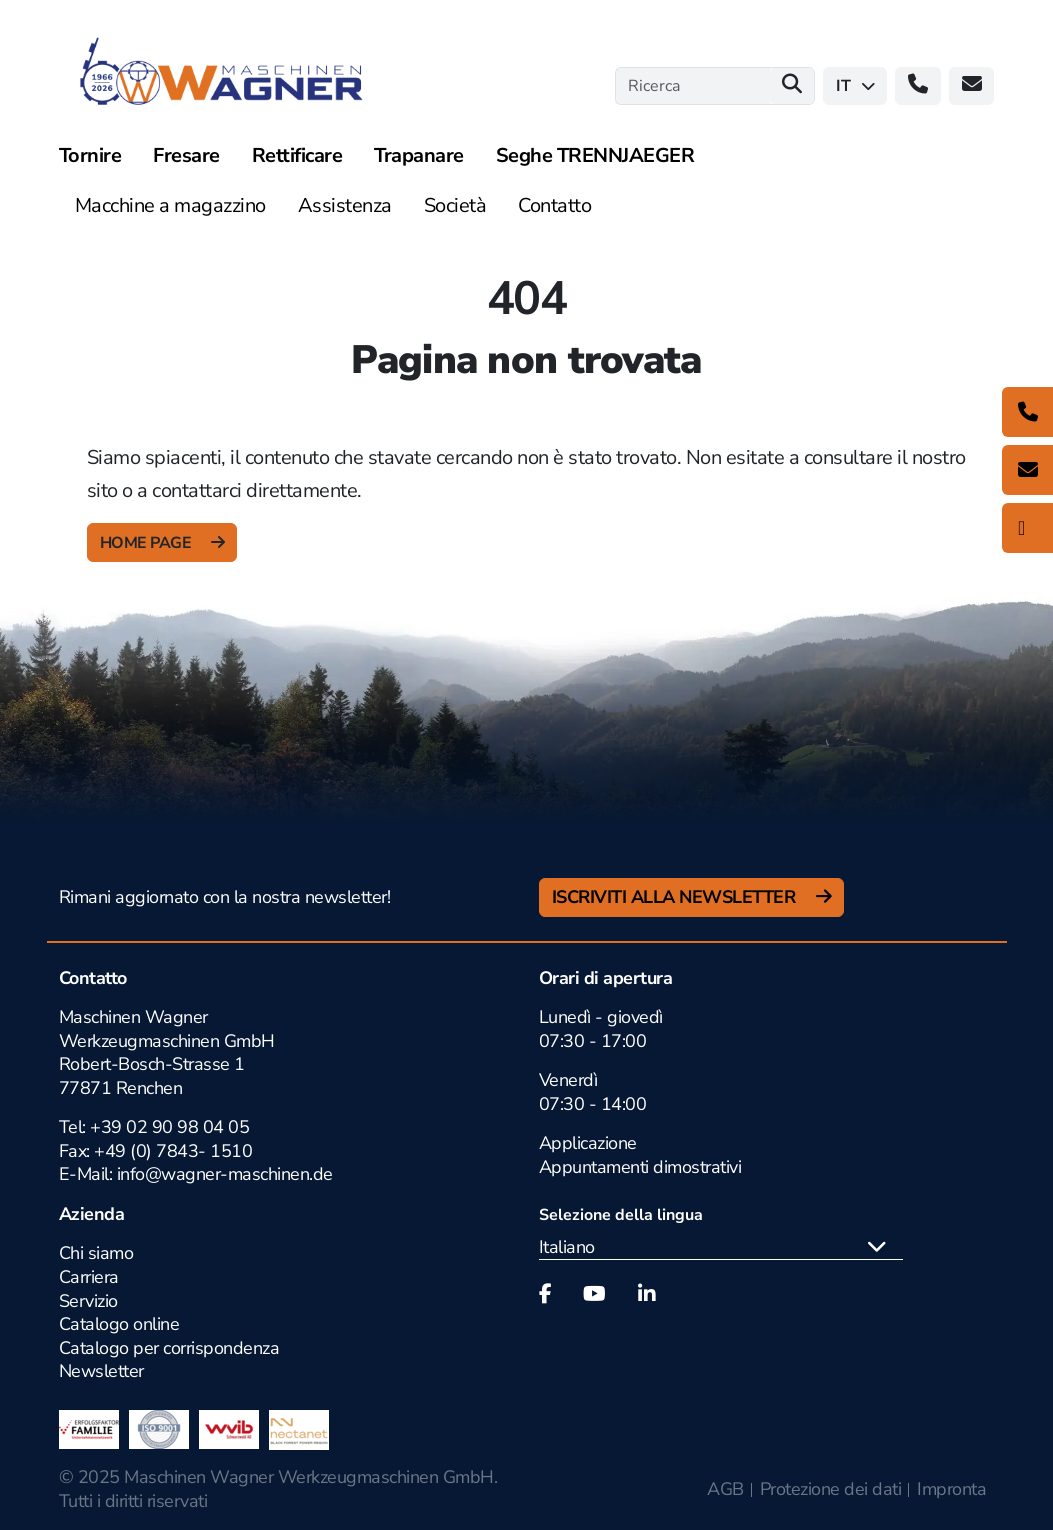 This screenshot has height=1530, width=1053. I want to click on AGB, so click(725, 1489).